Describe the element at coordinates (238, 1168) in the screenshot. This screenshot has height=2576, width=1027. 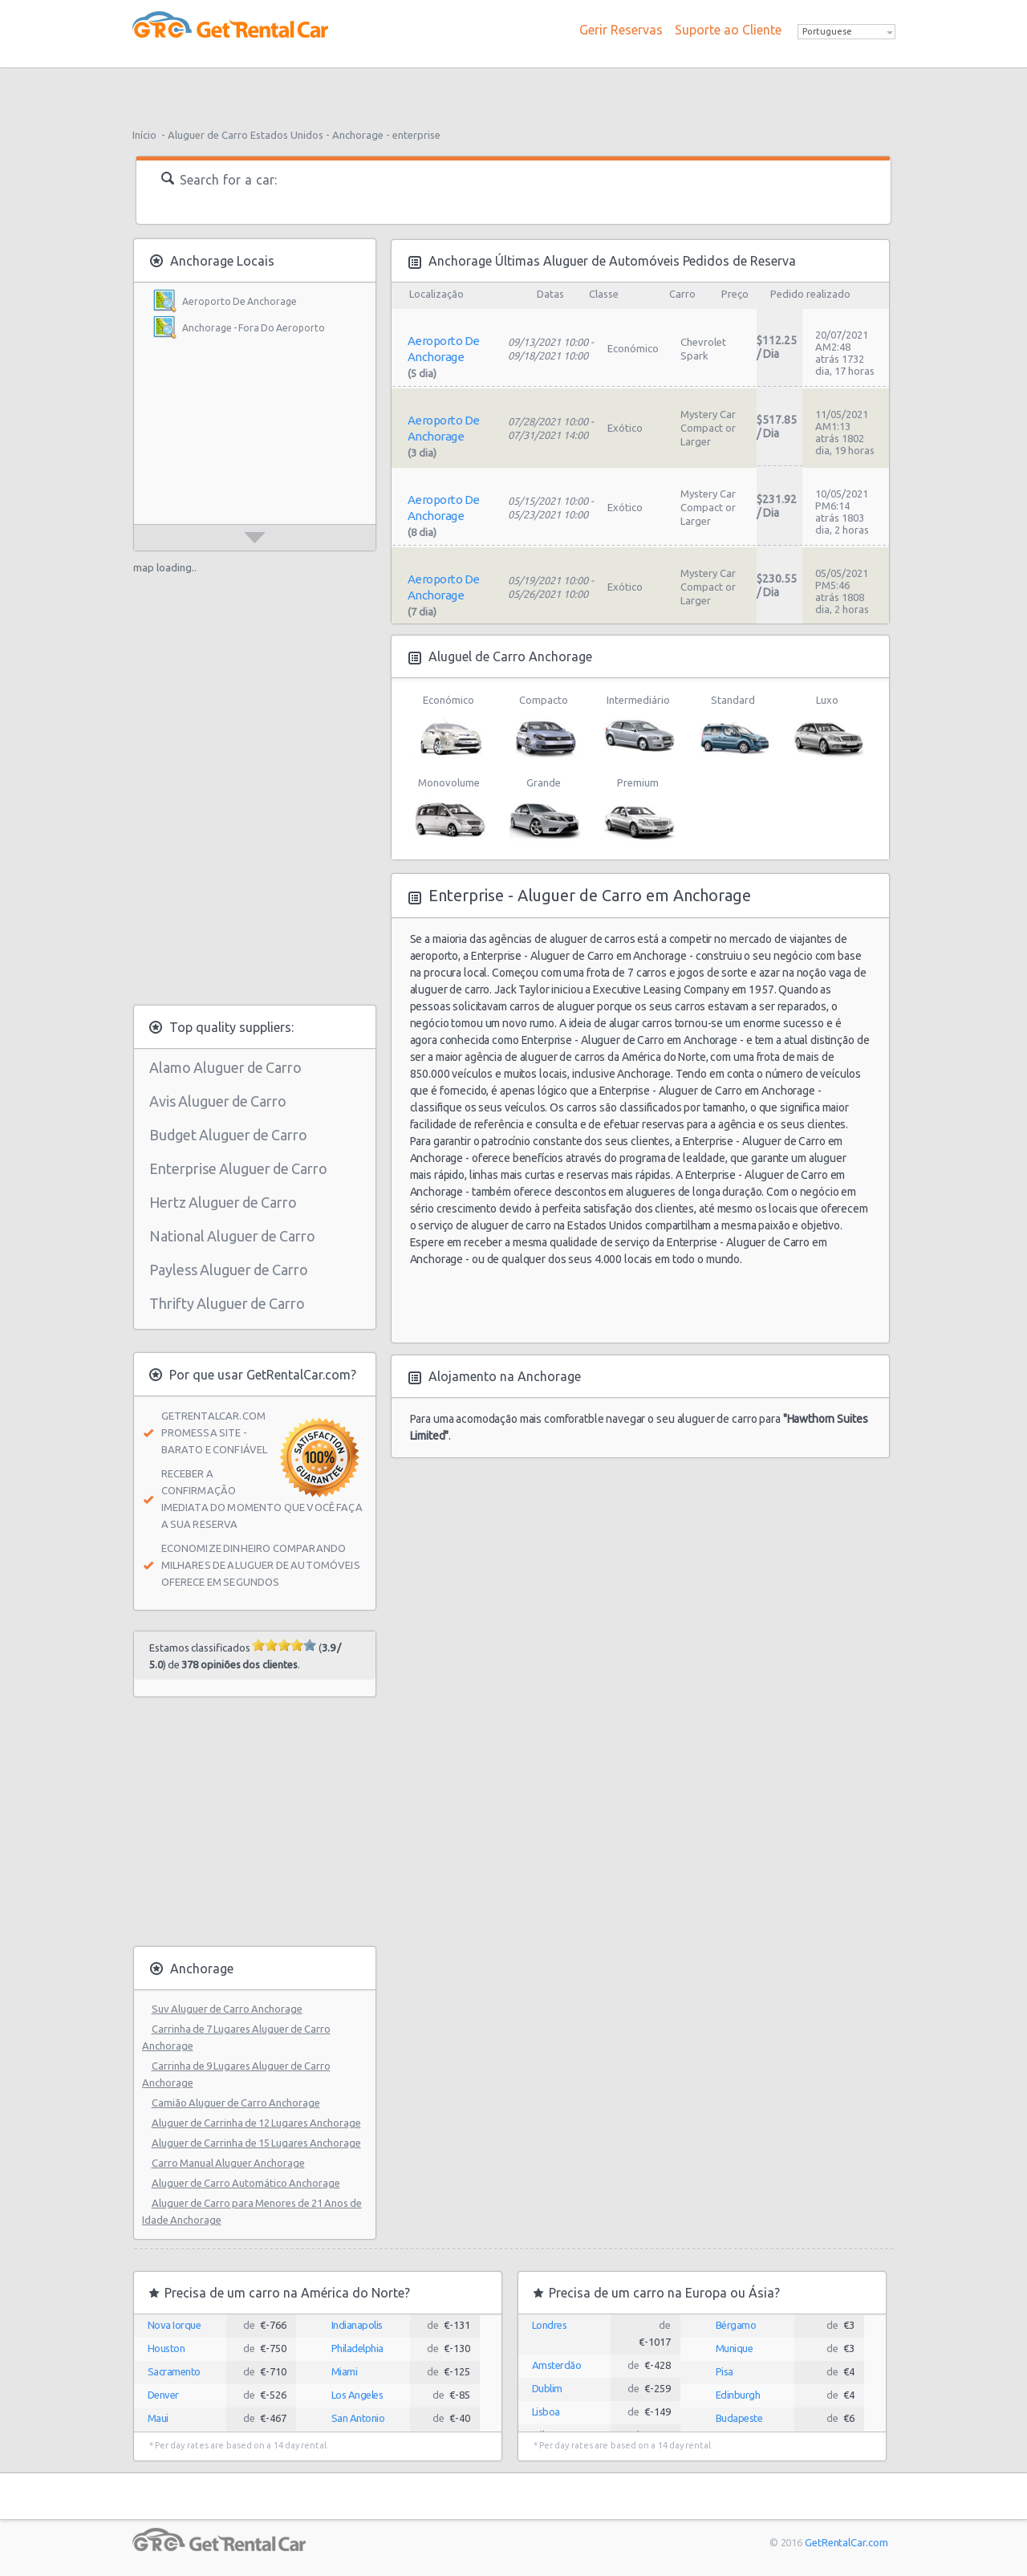
I see `Enterprise Aluguer de Carro` at that location.